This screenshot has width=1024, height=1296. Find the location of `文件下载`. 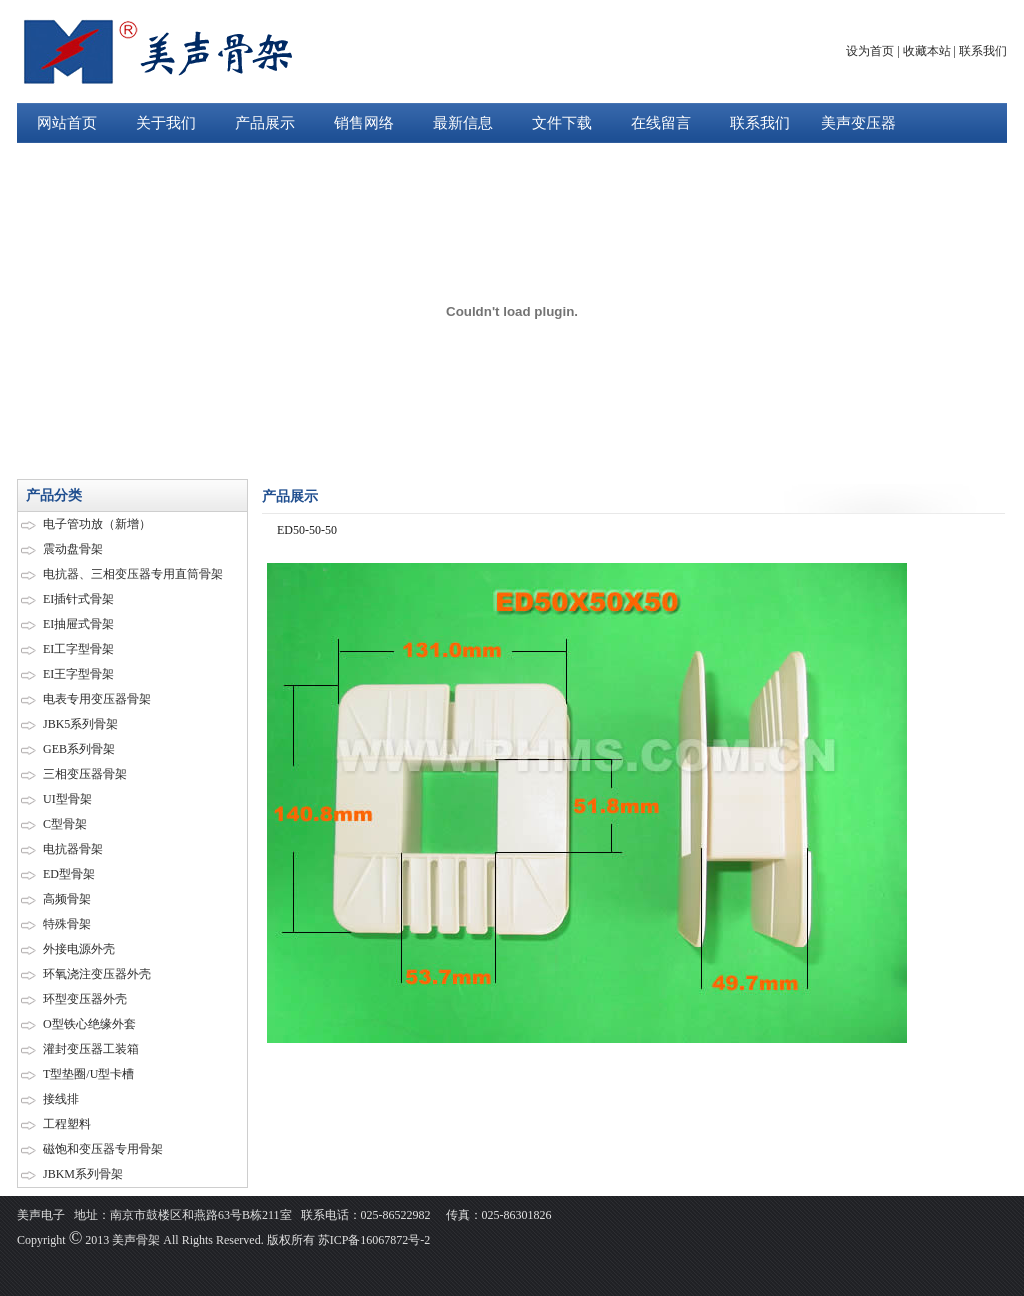

文件下载 is located at coordinates (562, 123).